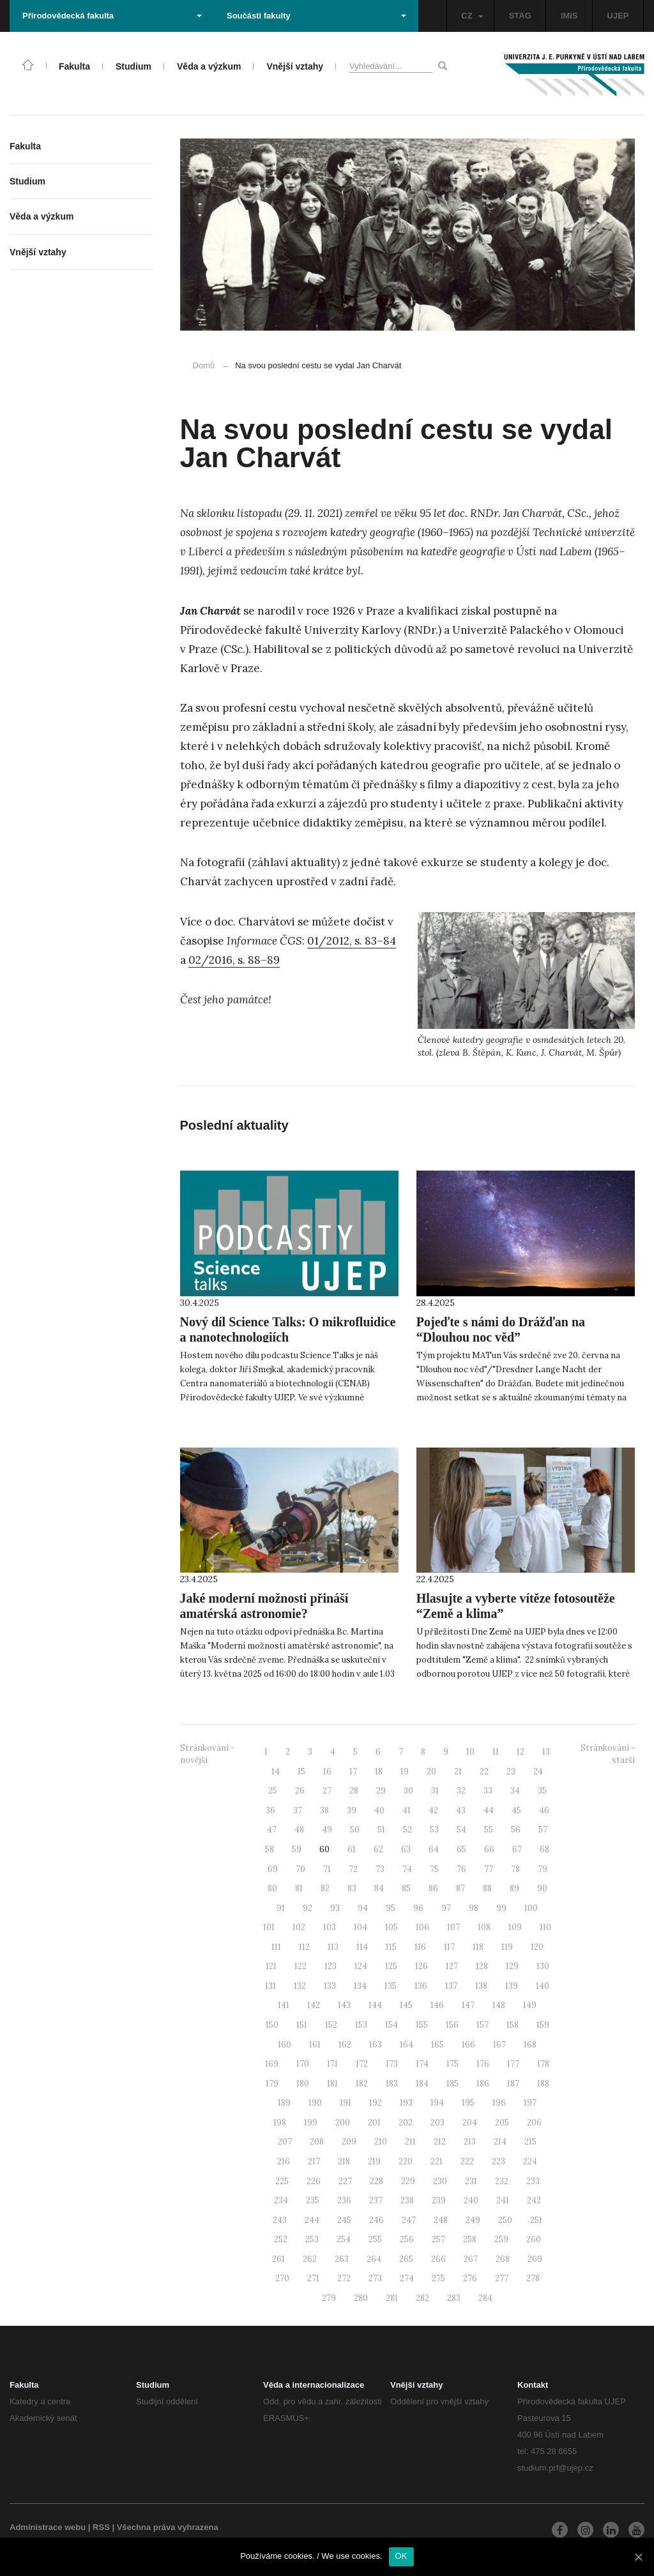 The image size is (654, 2576). What do you see at coordinates (344, 2239) in the screenshot?
I see `254` at bounding box center [344, 2239].